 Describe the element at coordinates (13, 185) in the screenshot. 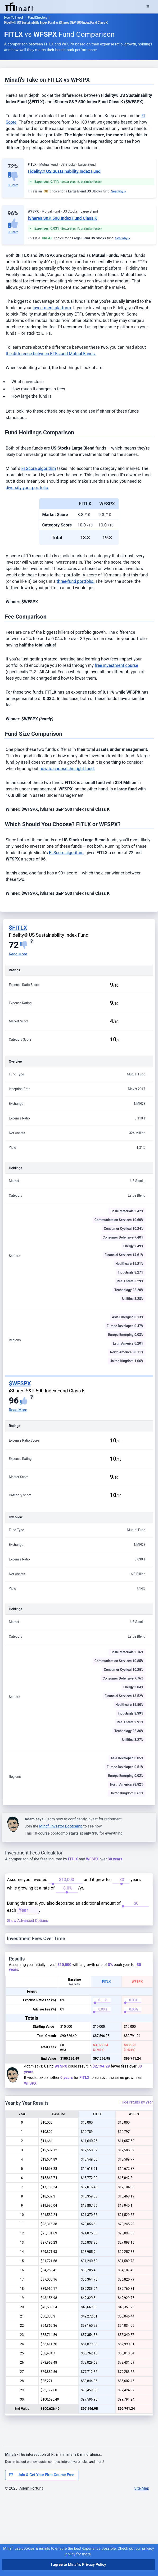

I see `FI Score` at that location.